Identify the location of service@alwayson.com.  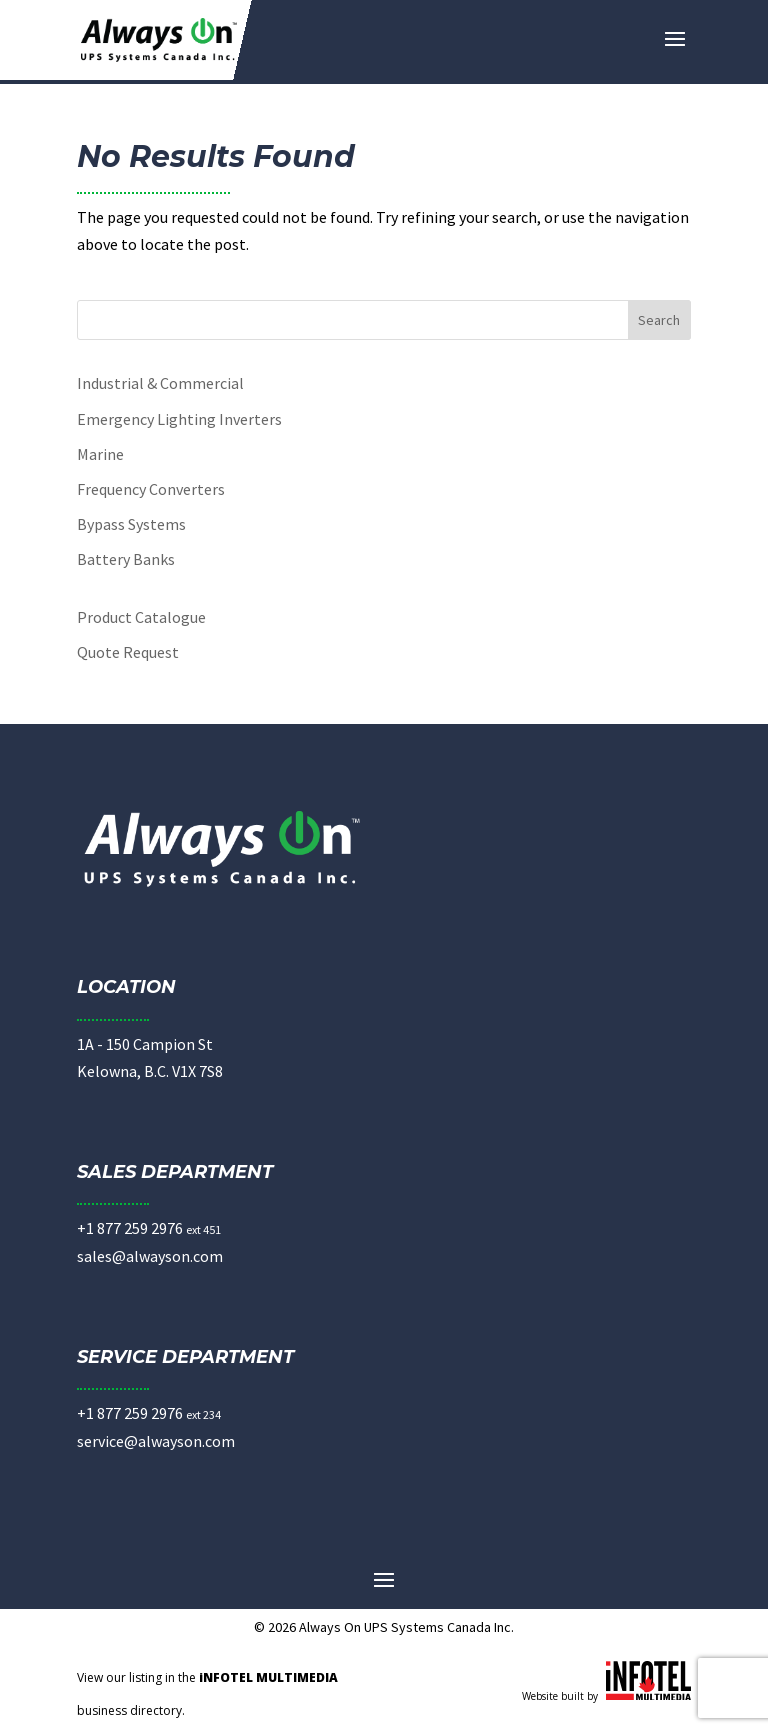
(156, 1441).